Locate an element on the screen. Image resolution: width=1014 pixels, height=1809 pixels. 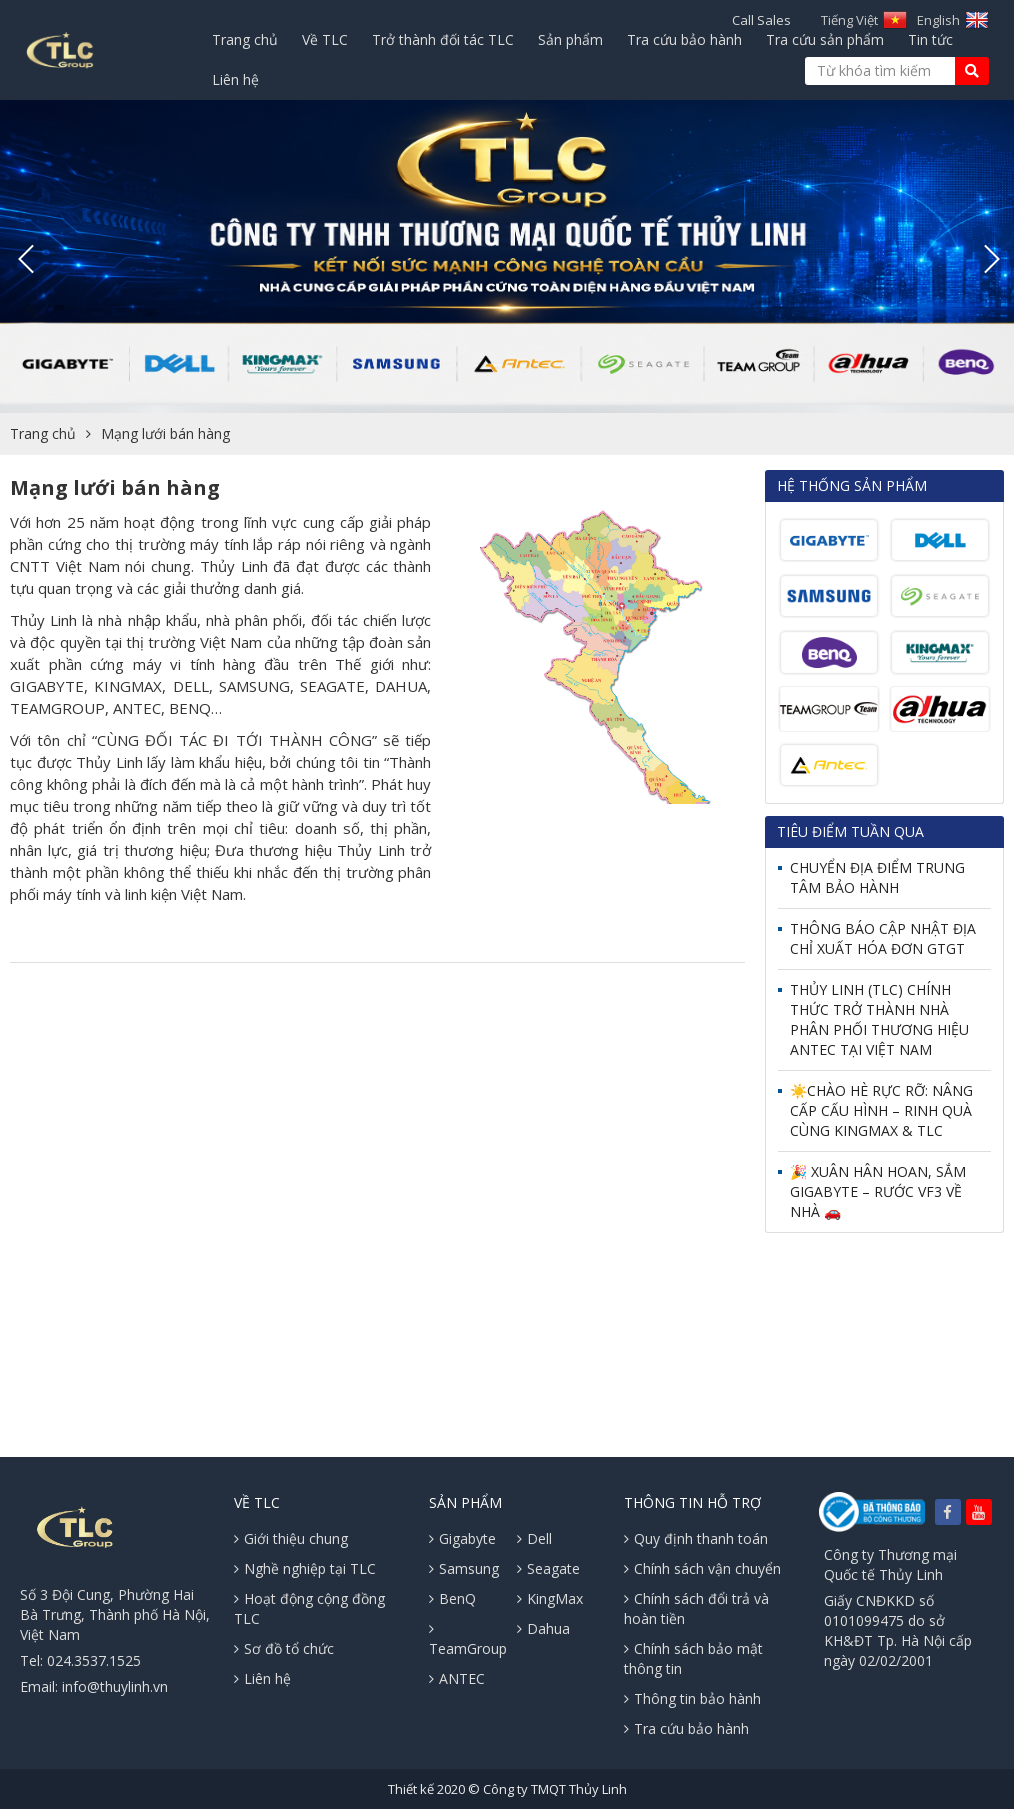
Chính sách bảo mật thông tin is located at coordinates (693, 1658).